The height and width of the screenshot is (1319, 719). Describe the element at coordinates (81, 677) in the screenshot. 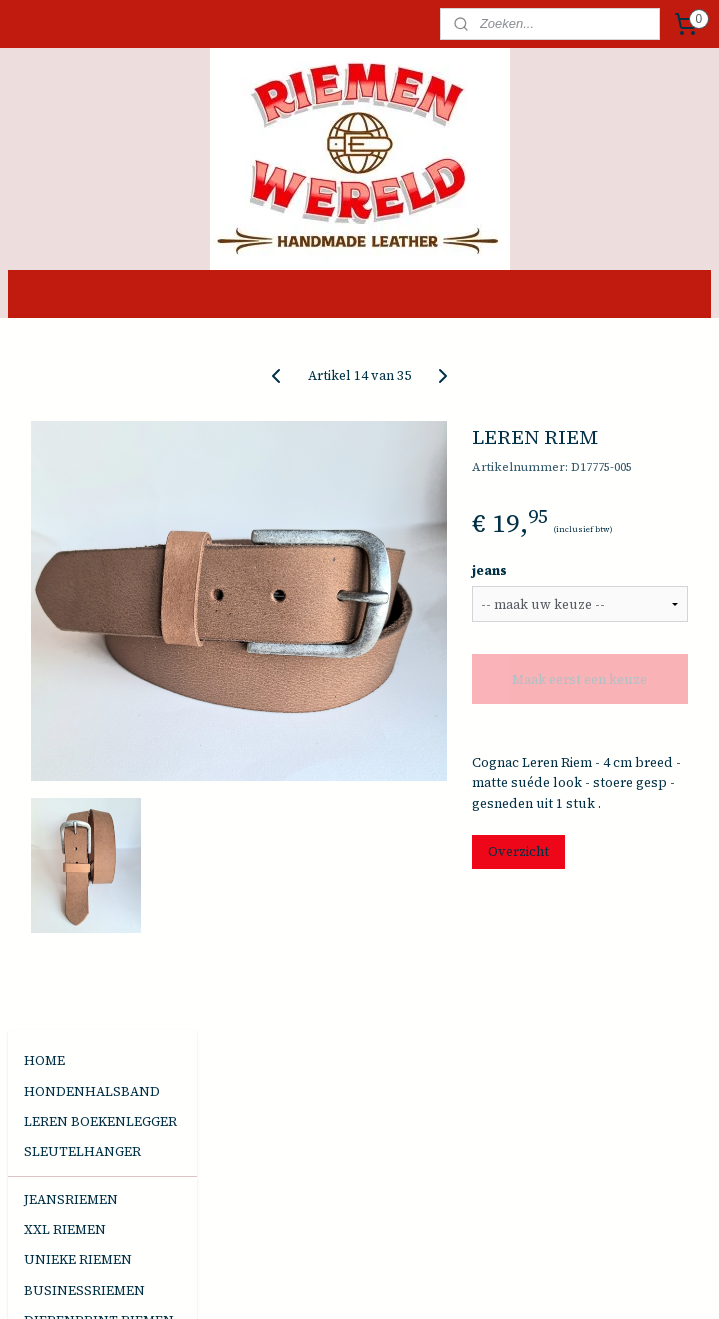

I see `HANDGEMAAKTE SIERADEN` at that location.